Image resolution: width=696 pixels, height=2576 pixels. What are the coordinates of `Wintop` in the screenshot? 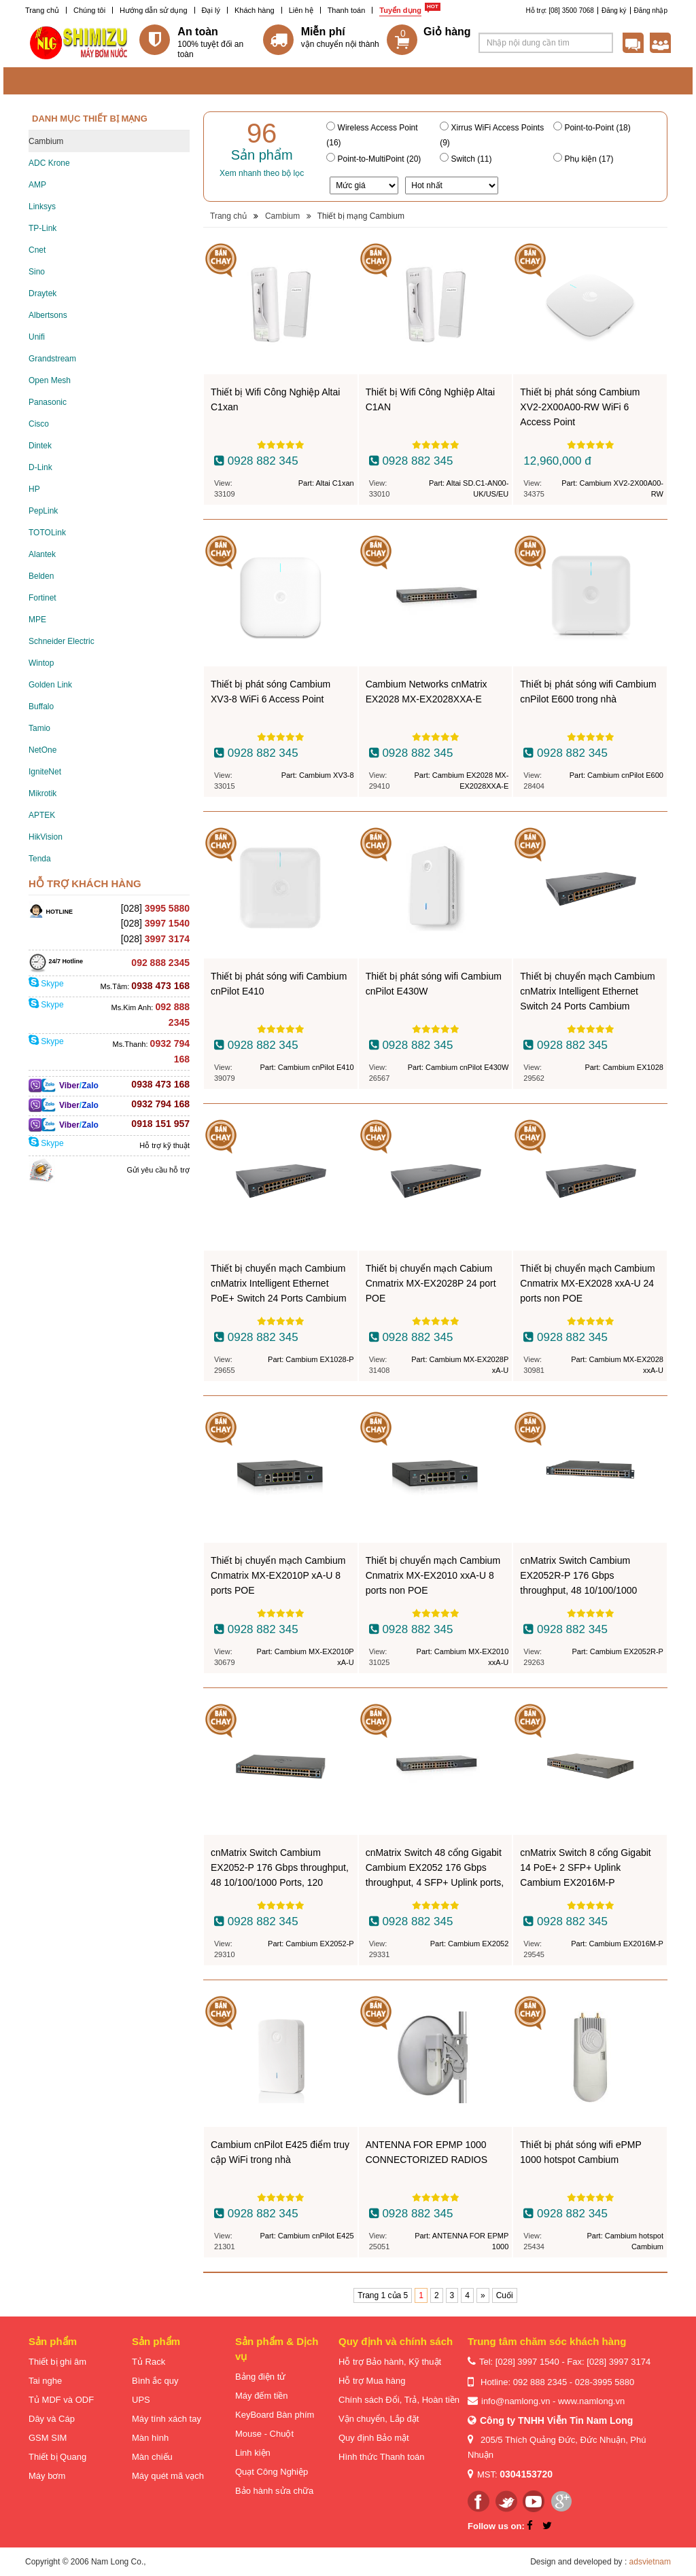 It's located at (41, 663).